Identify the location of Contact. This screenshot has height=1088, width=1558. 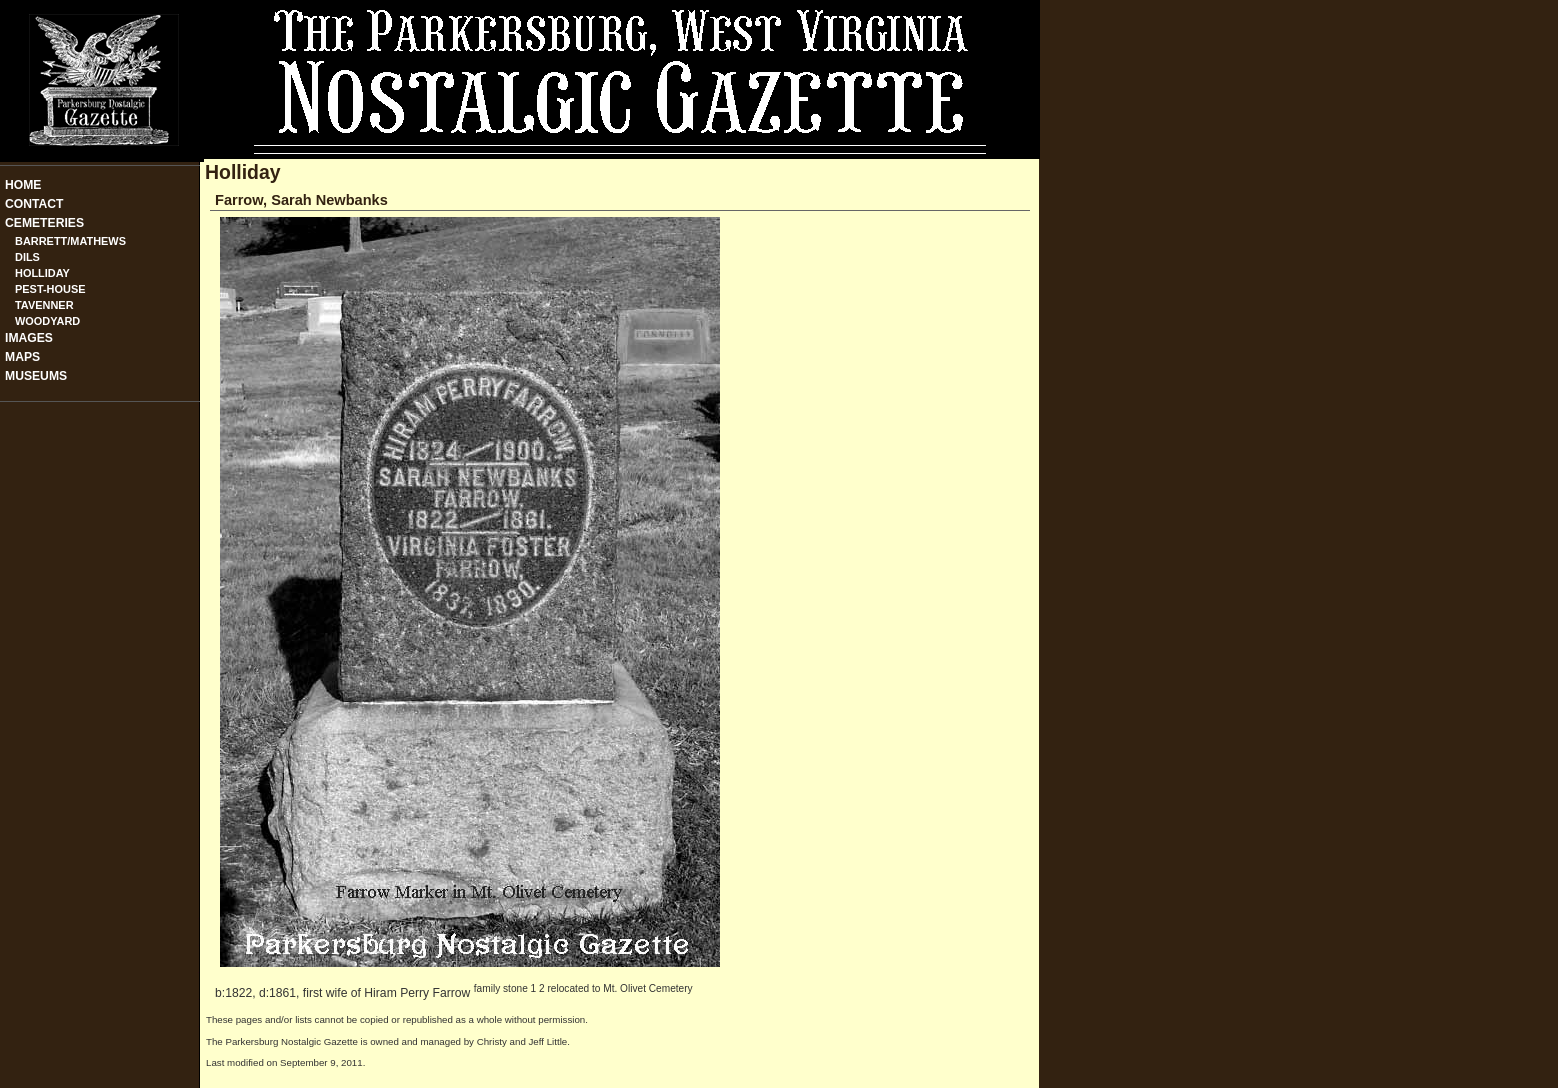
(34, 204).